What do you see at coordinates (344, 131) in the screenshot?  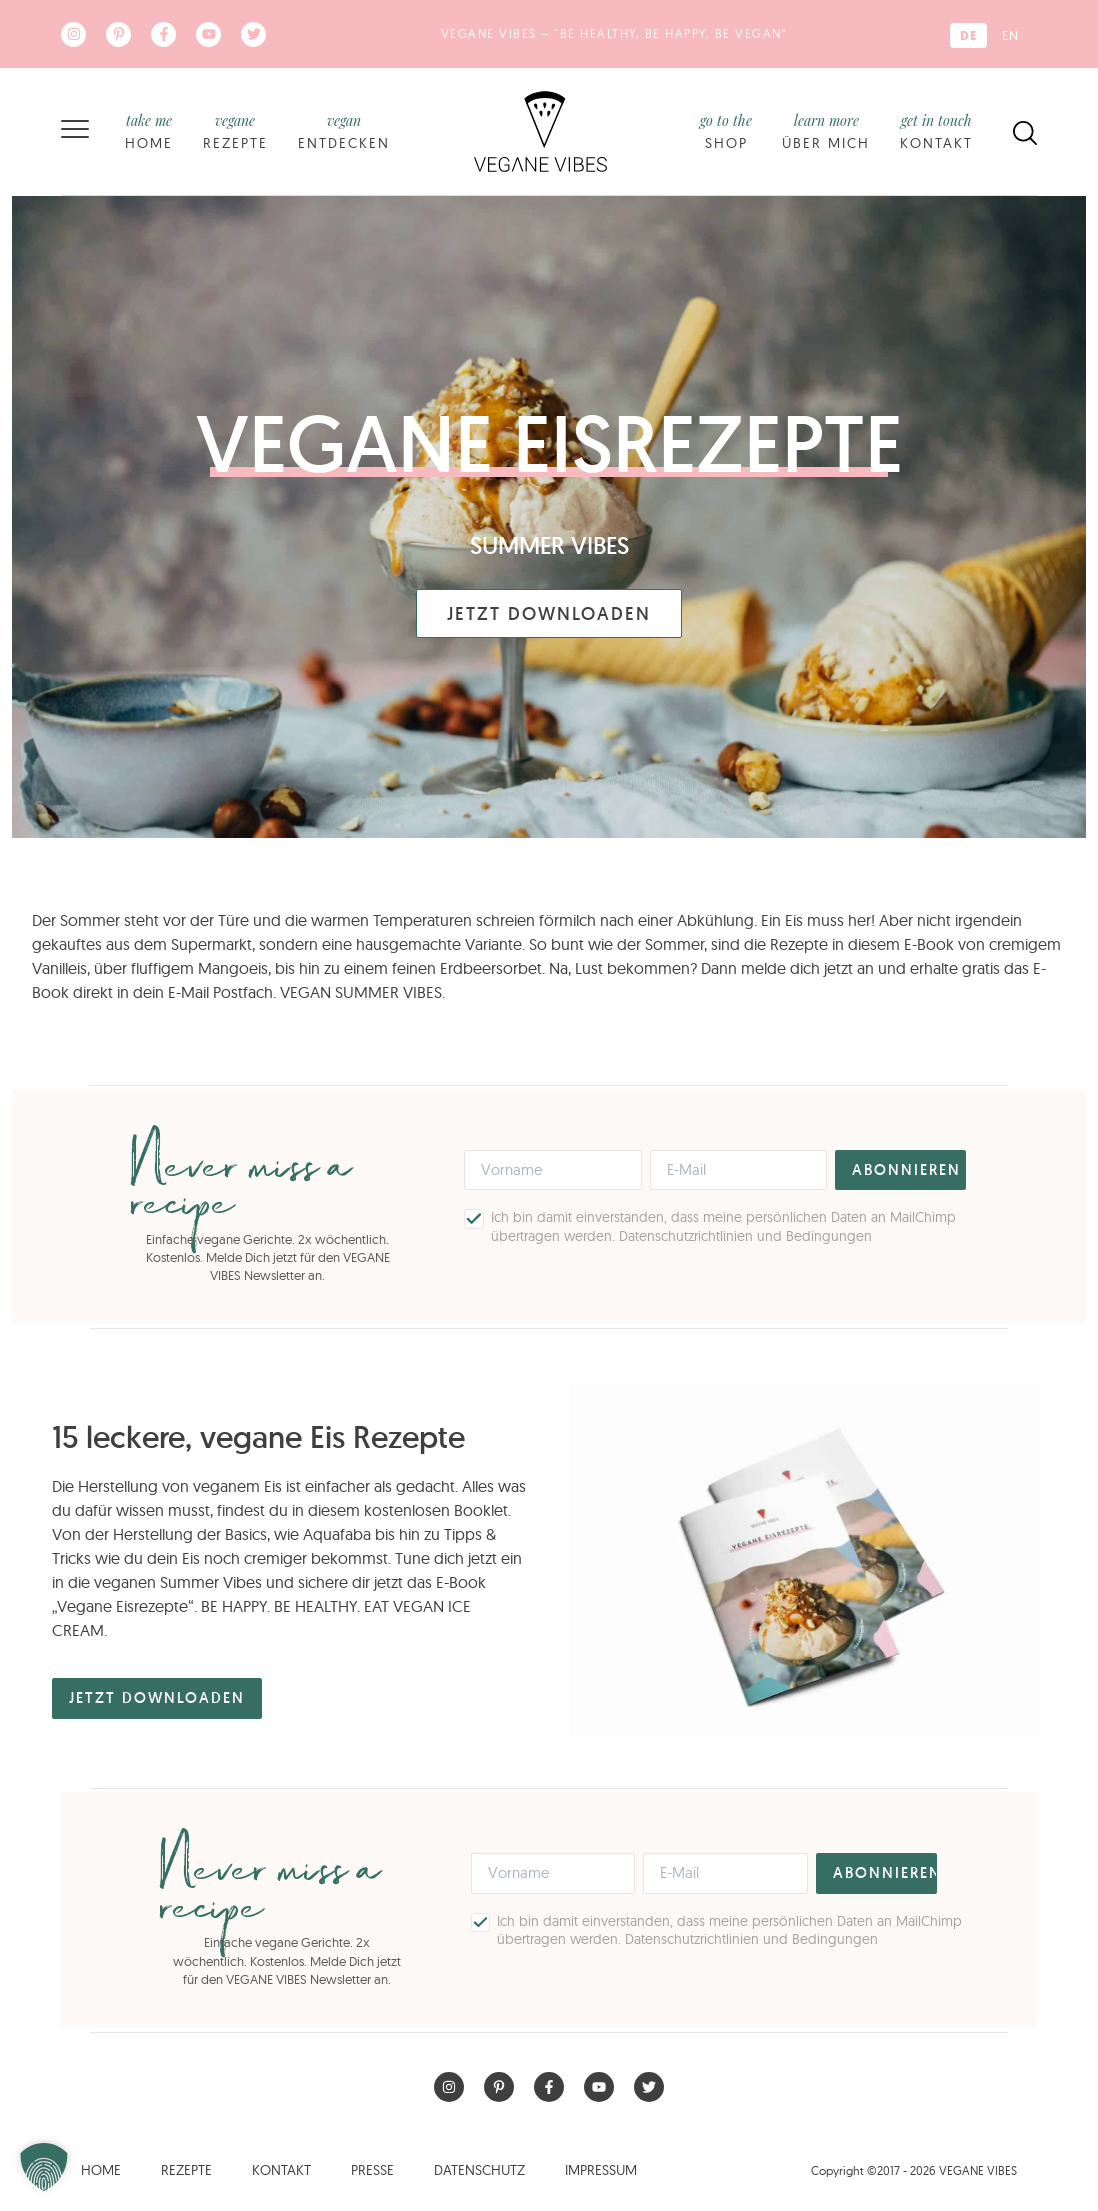 I see `Entdecken` at bounding box center [344, 131].